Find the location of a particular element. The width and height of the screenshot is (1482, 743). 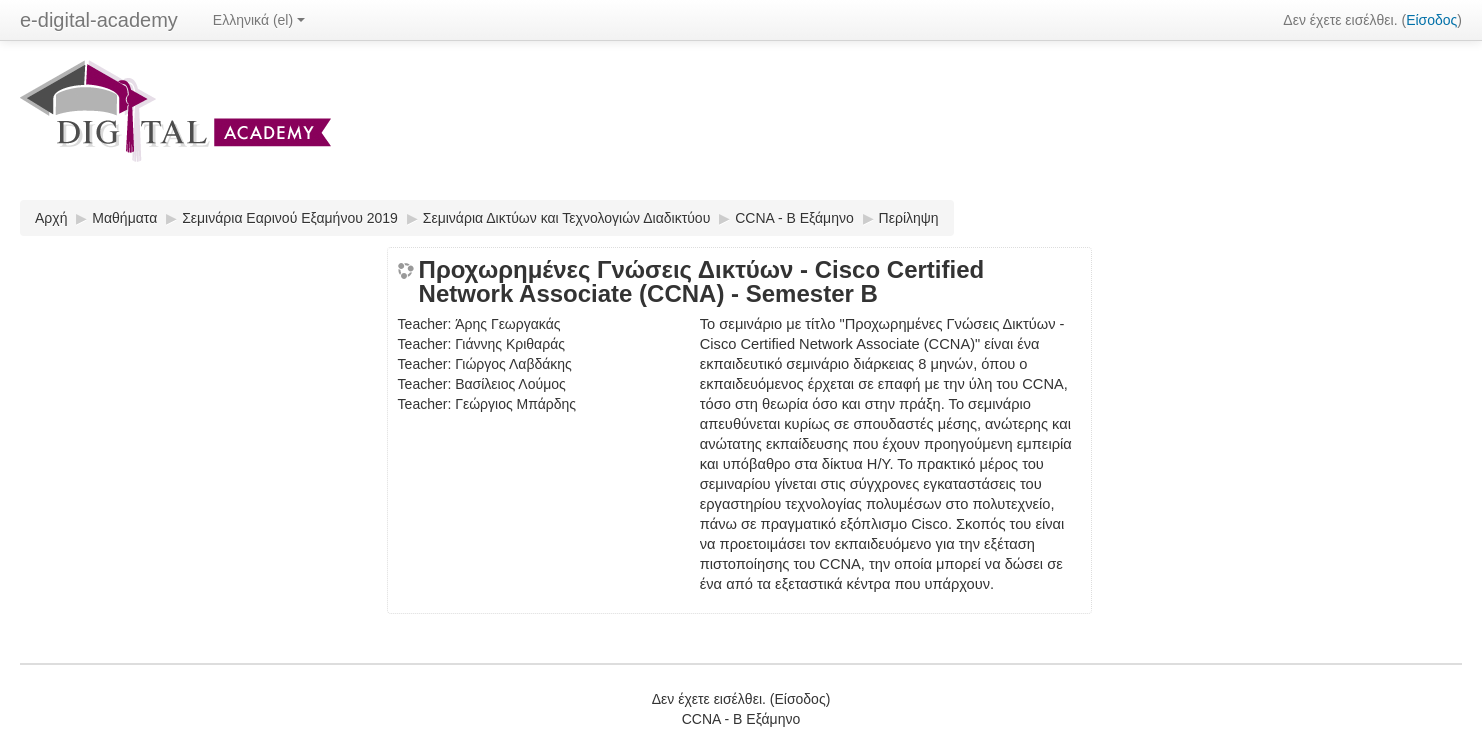

Σεμινάρια Εαρινού Εξαμήνου 2019 is located at coordinates (290, 218).